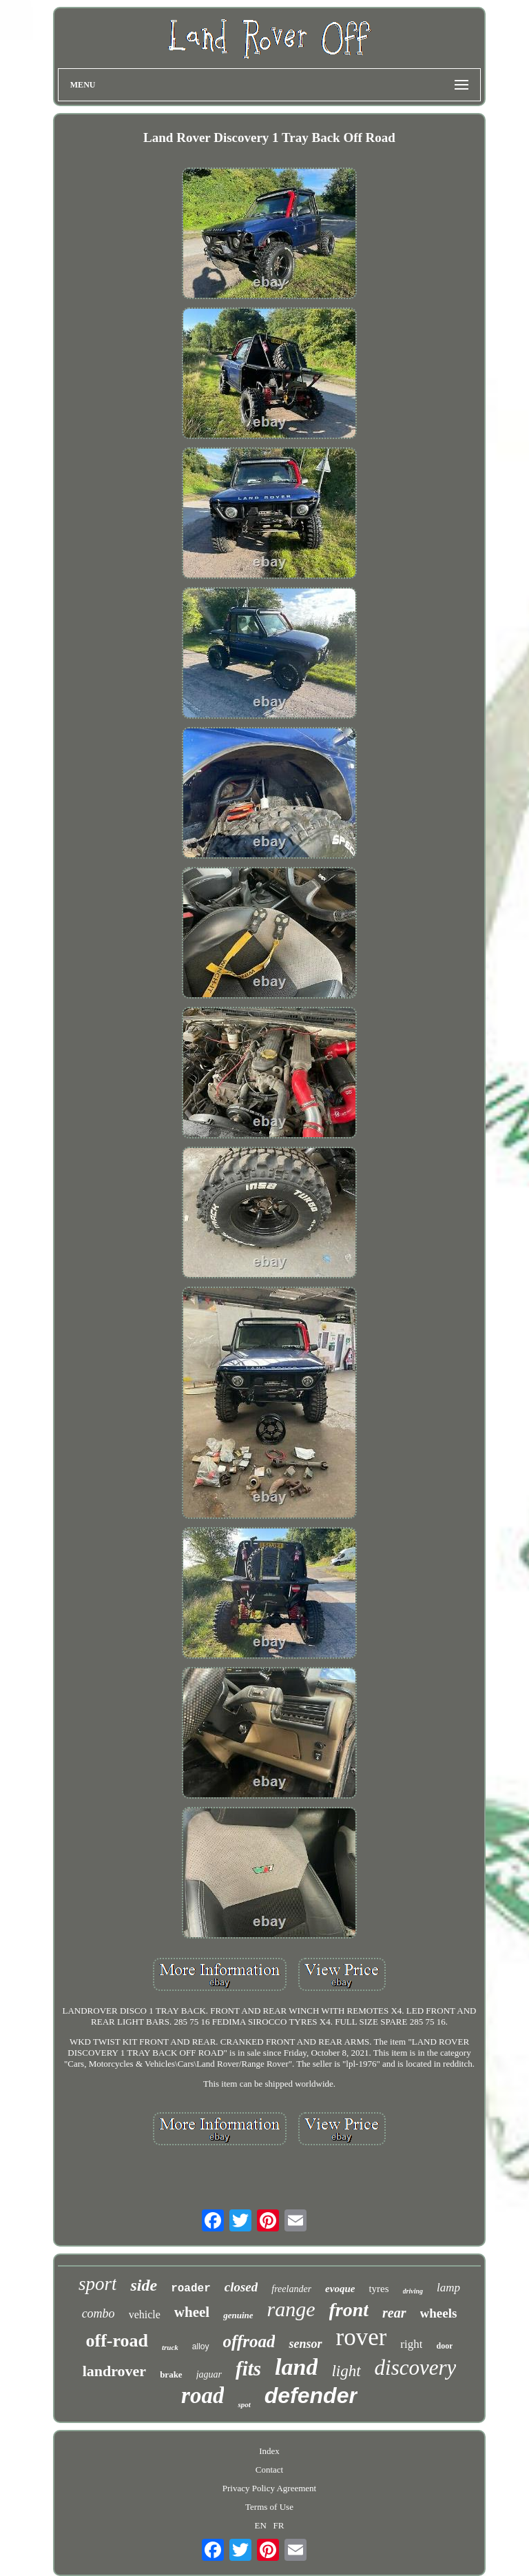  What do you see at coordinates (291, 2309) in the screenshot?
I see `range` at bounding box center [291, 2309].